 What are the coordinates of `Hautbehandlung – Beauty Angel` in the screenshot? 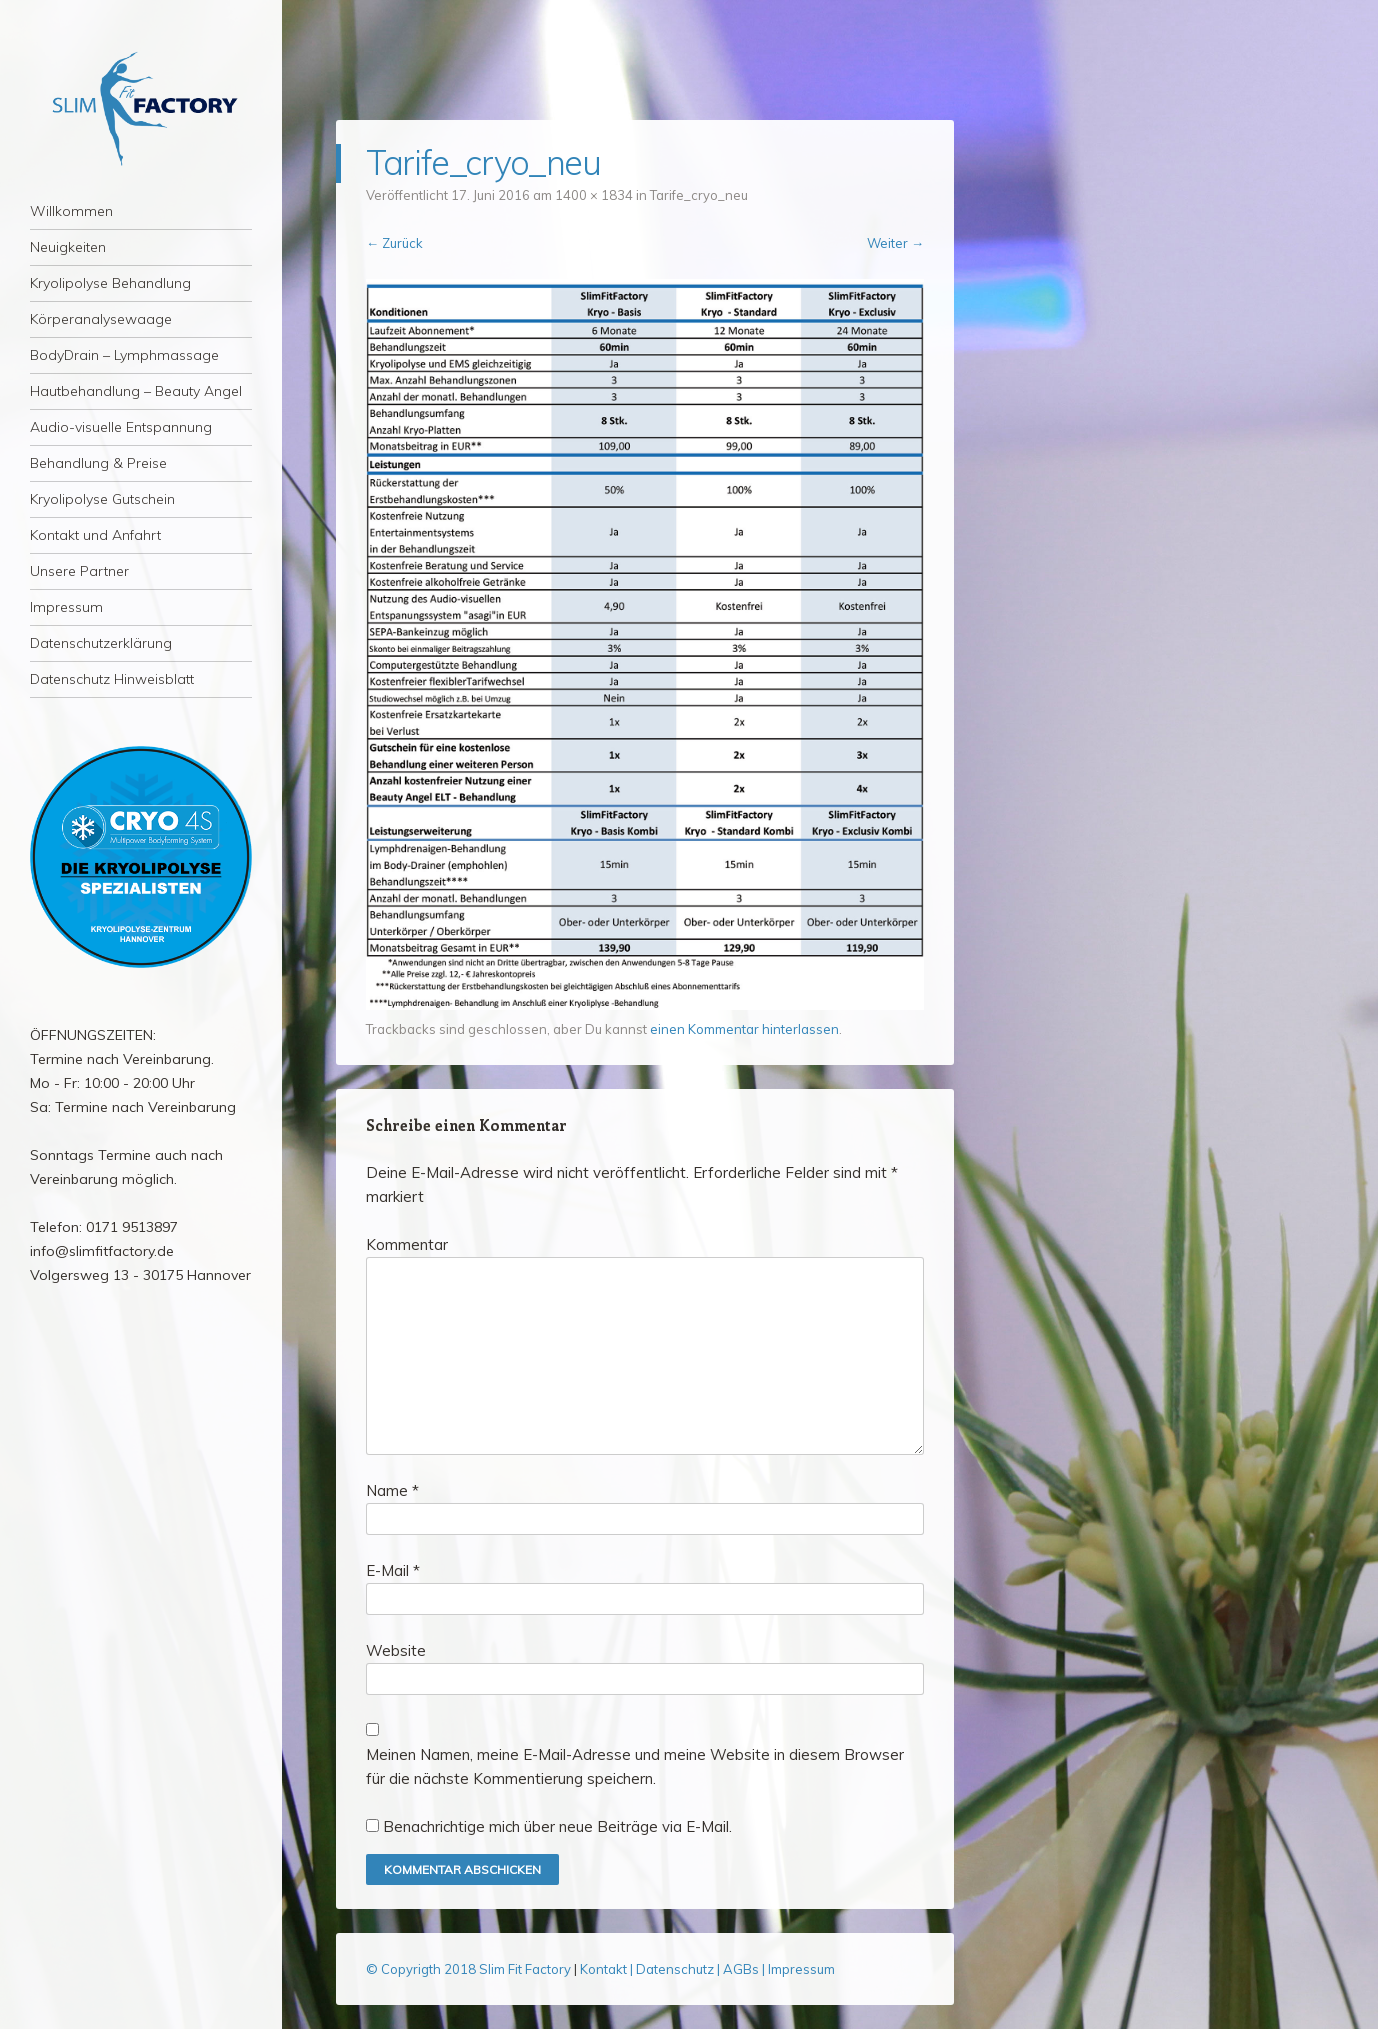 It's located at (136, 391).